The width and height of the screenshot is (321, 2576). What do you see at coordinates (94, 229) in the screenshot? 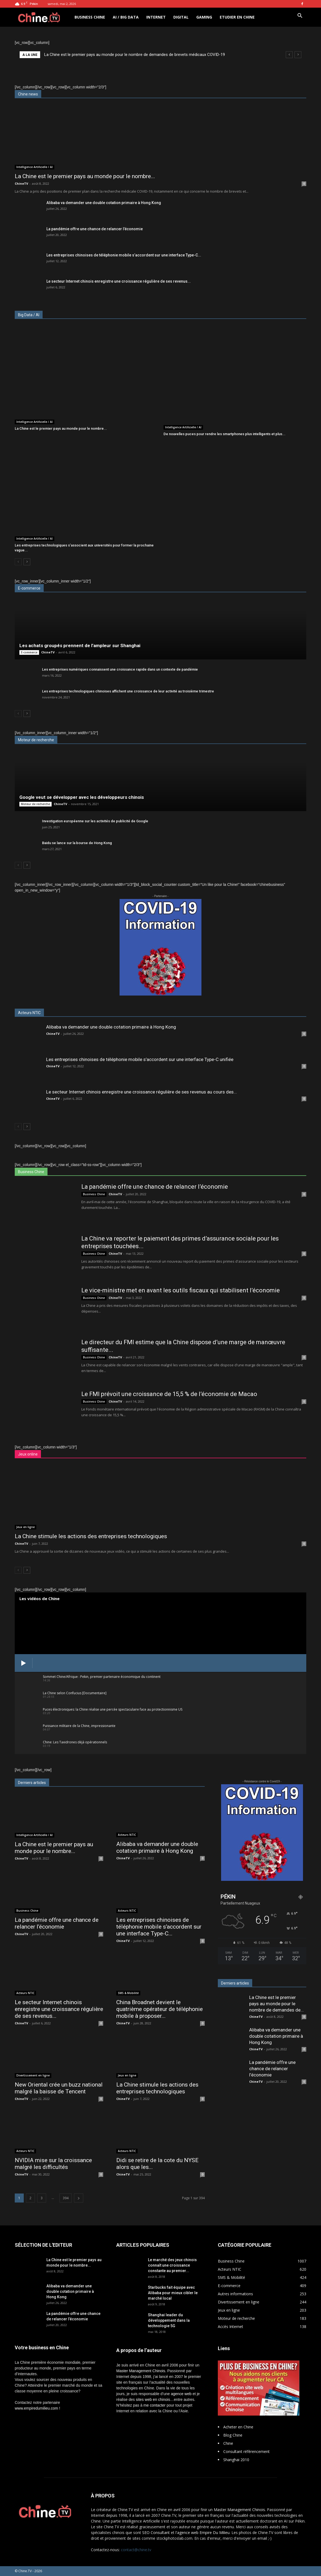
I see `La pandémie offre une chance de relancer l’économie` at bounding box center [94, 229].